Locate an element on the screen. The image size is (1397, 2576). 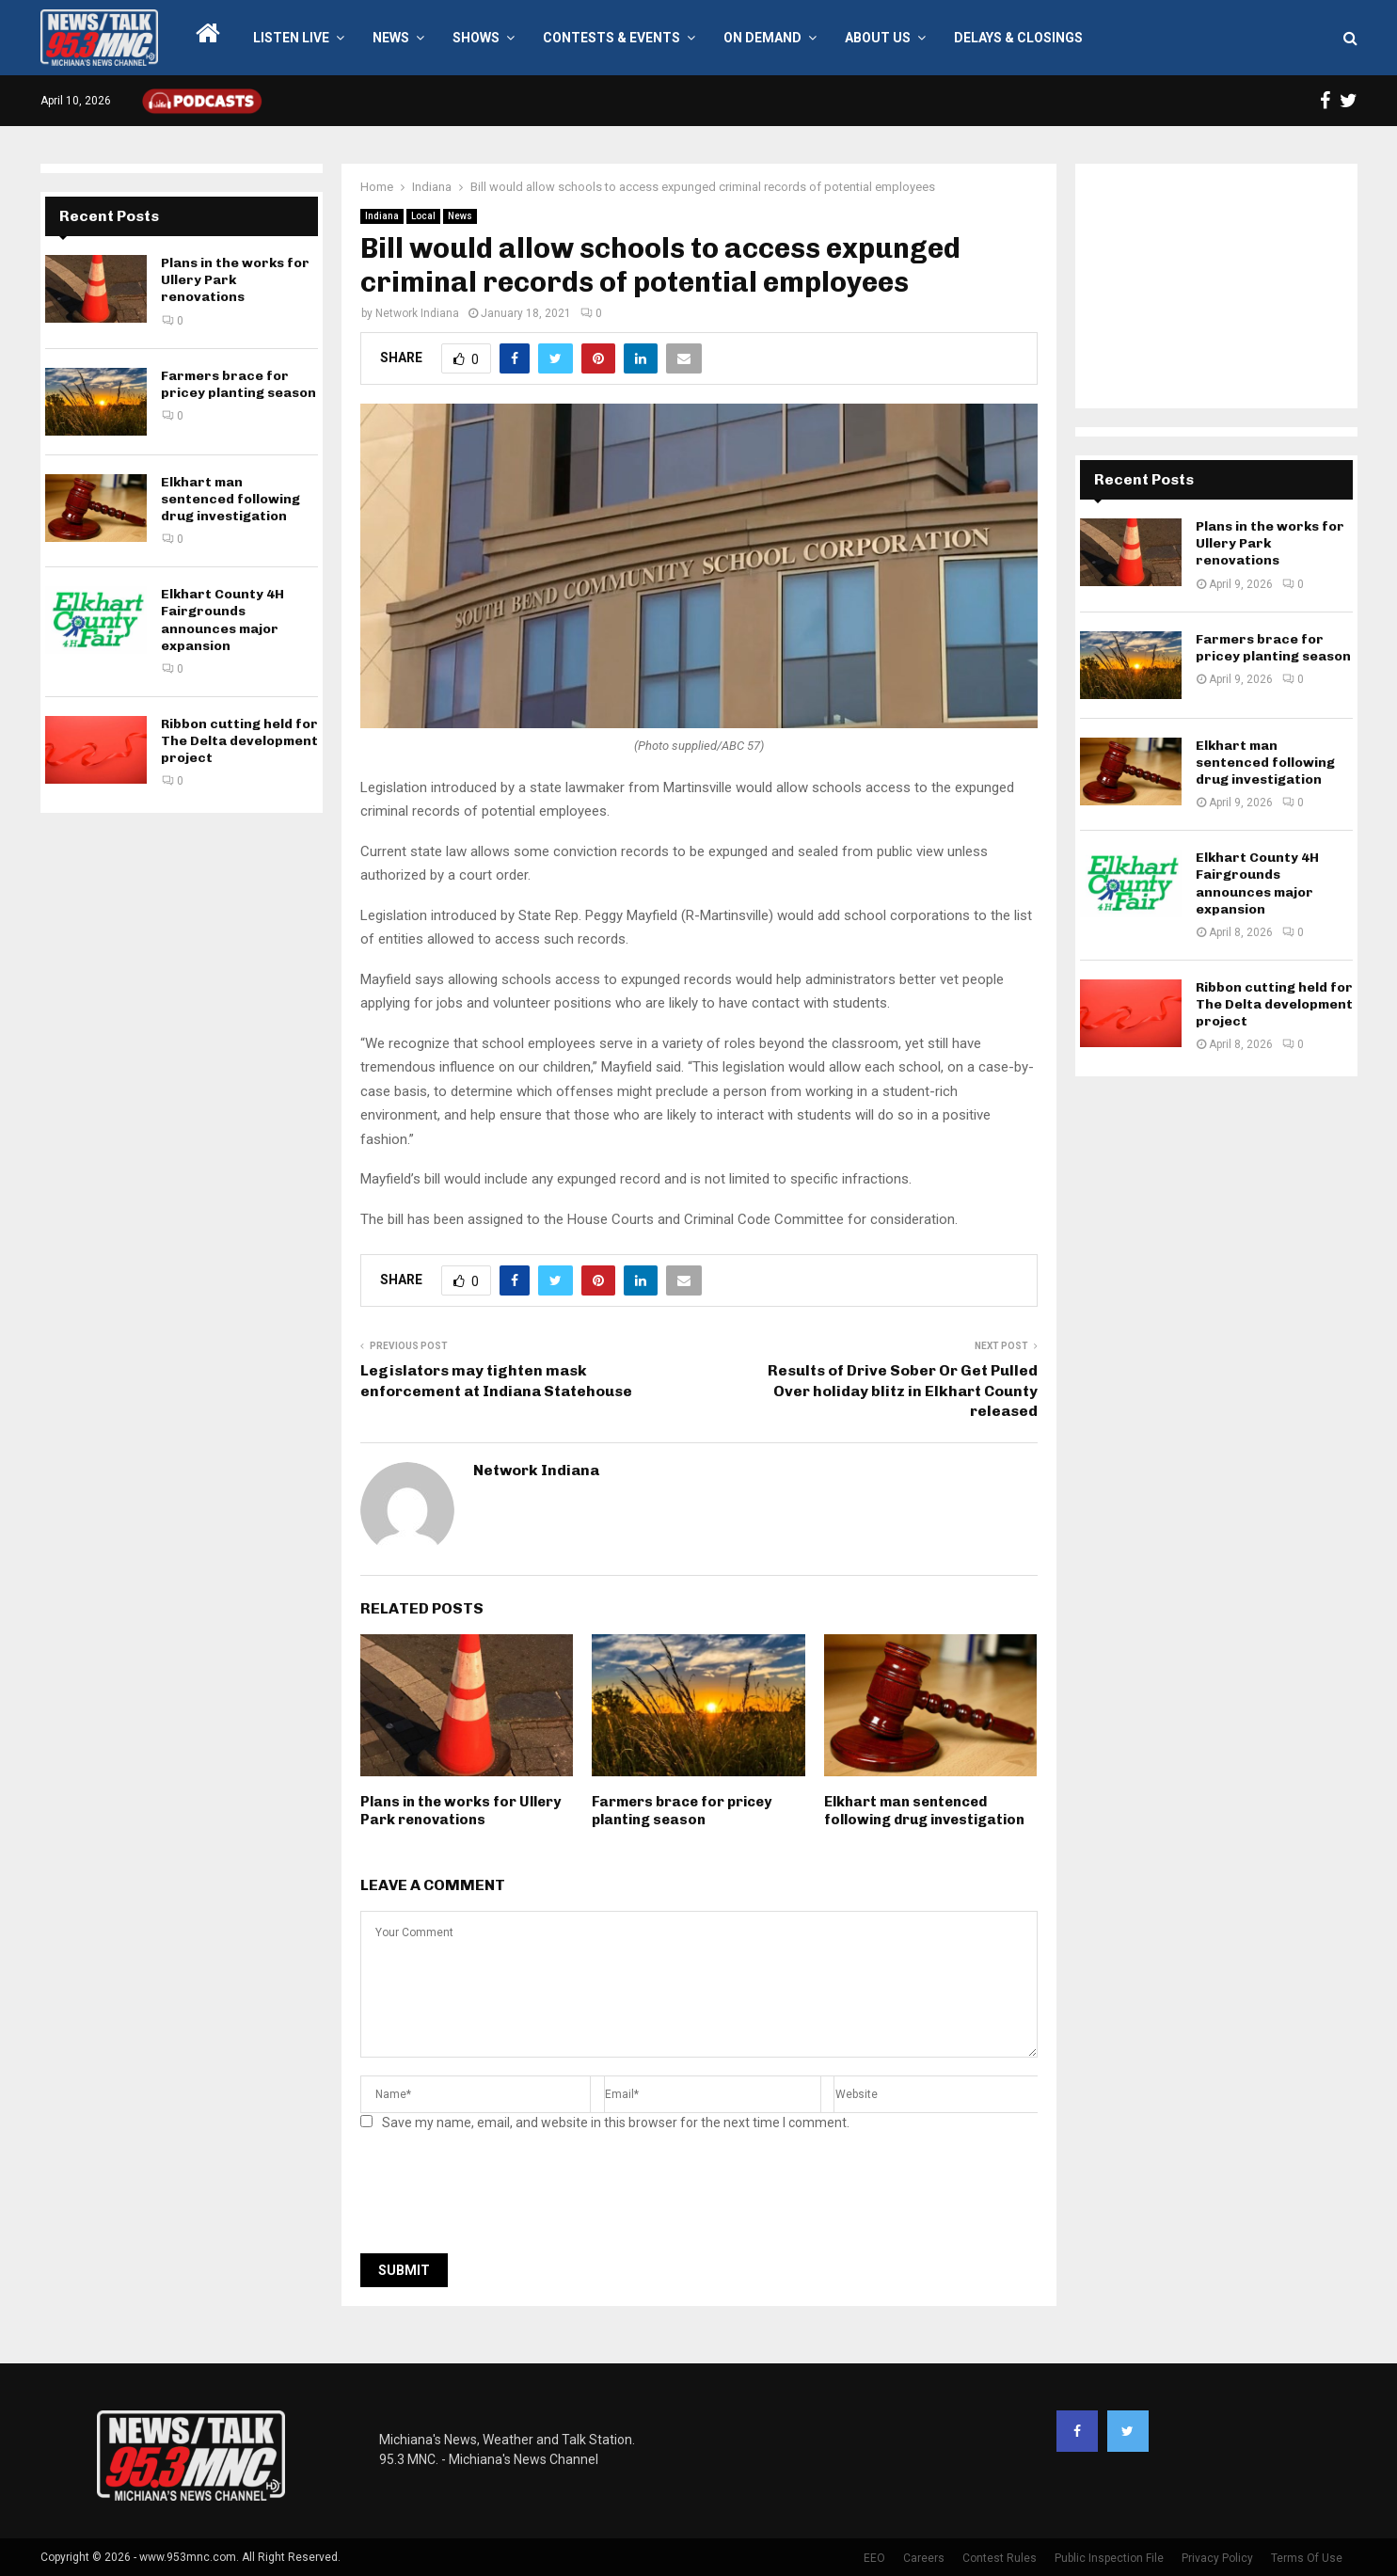
Delays & Closings is located at coordinates (1018, 37).